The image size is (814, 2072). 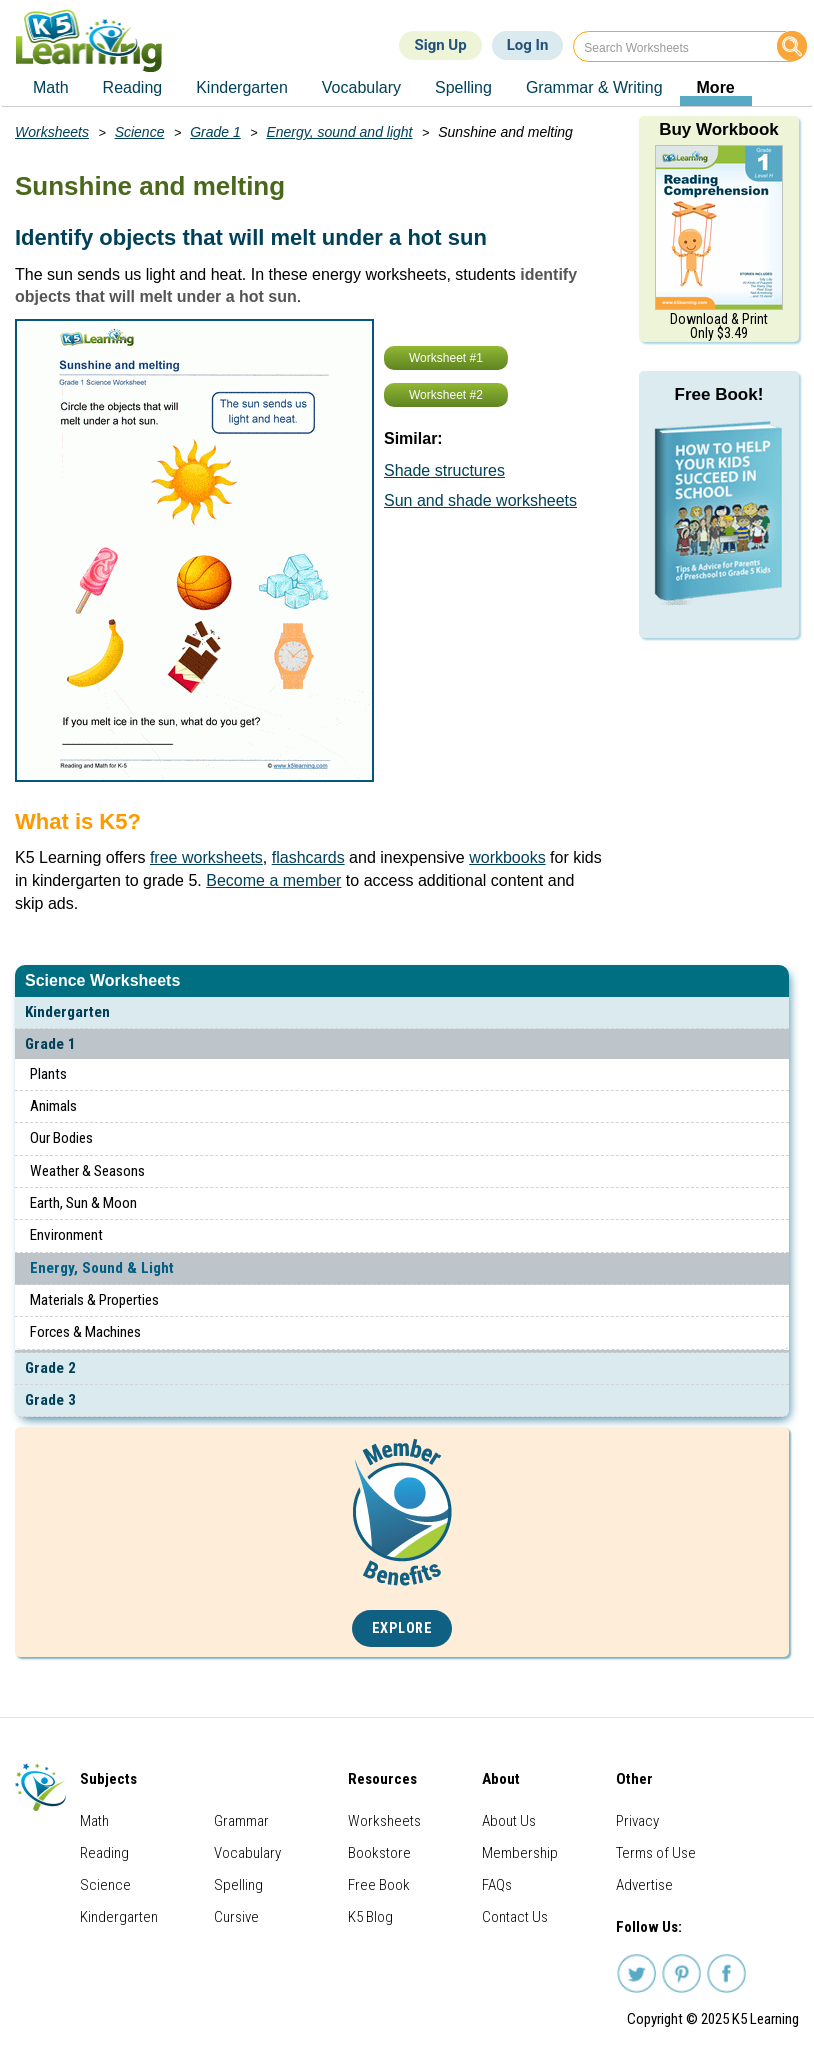 I want to click on K5 Blog, so click(x=370, y=1917).